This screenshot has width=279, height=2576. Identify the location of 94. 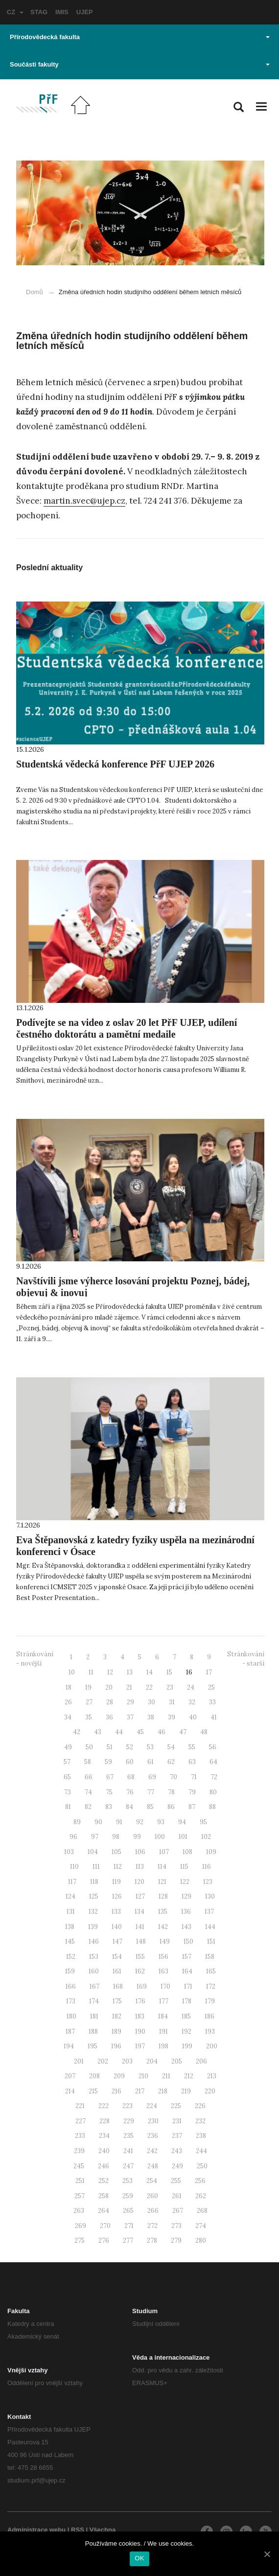
(182, 1822).